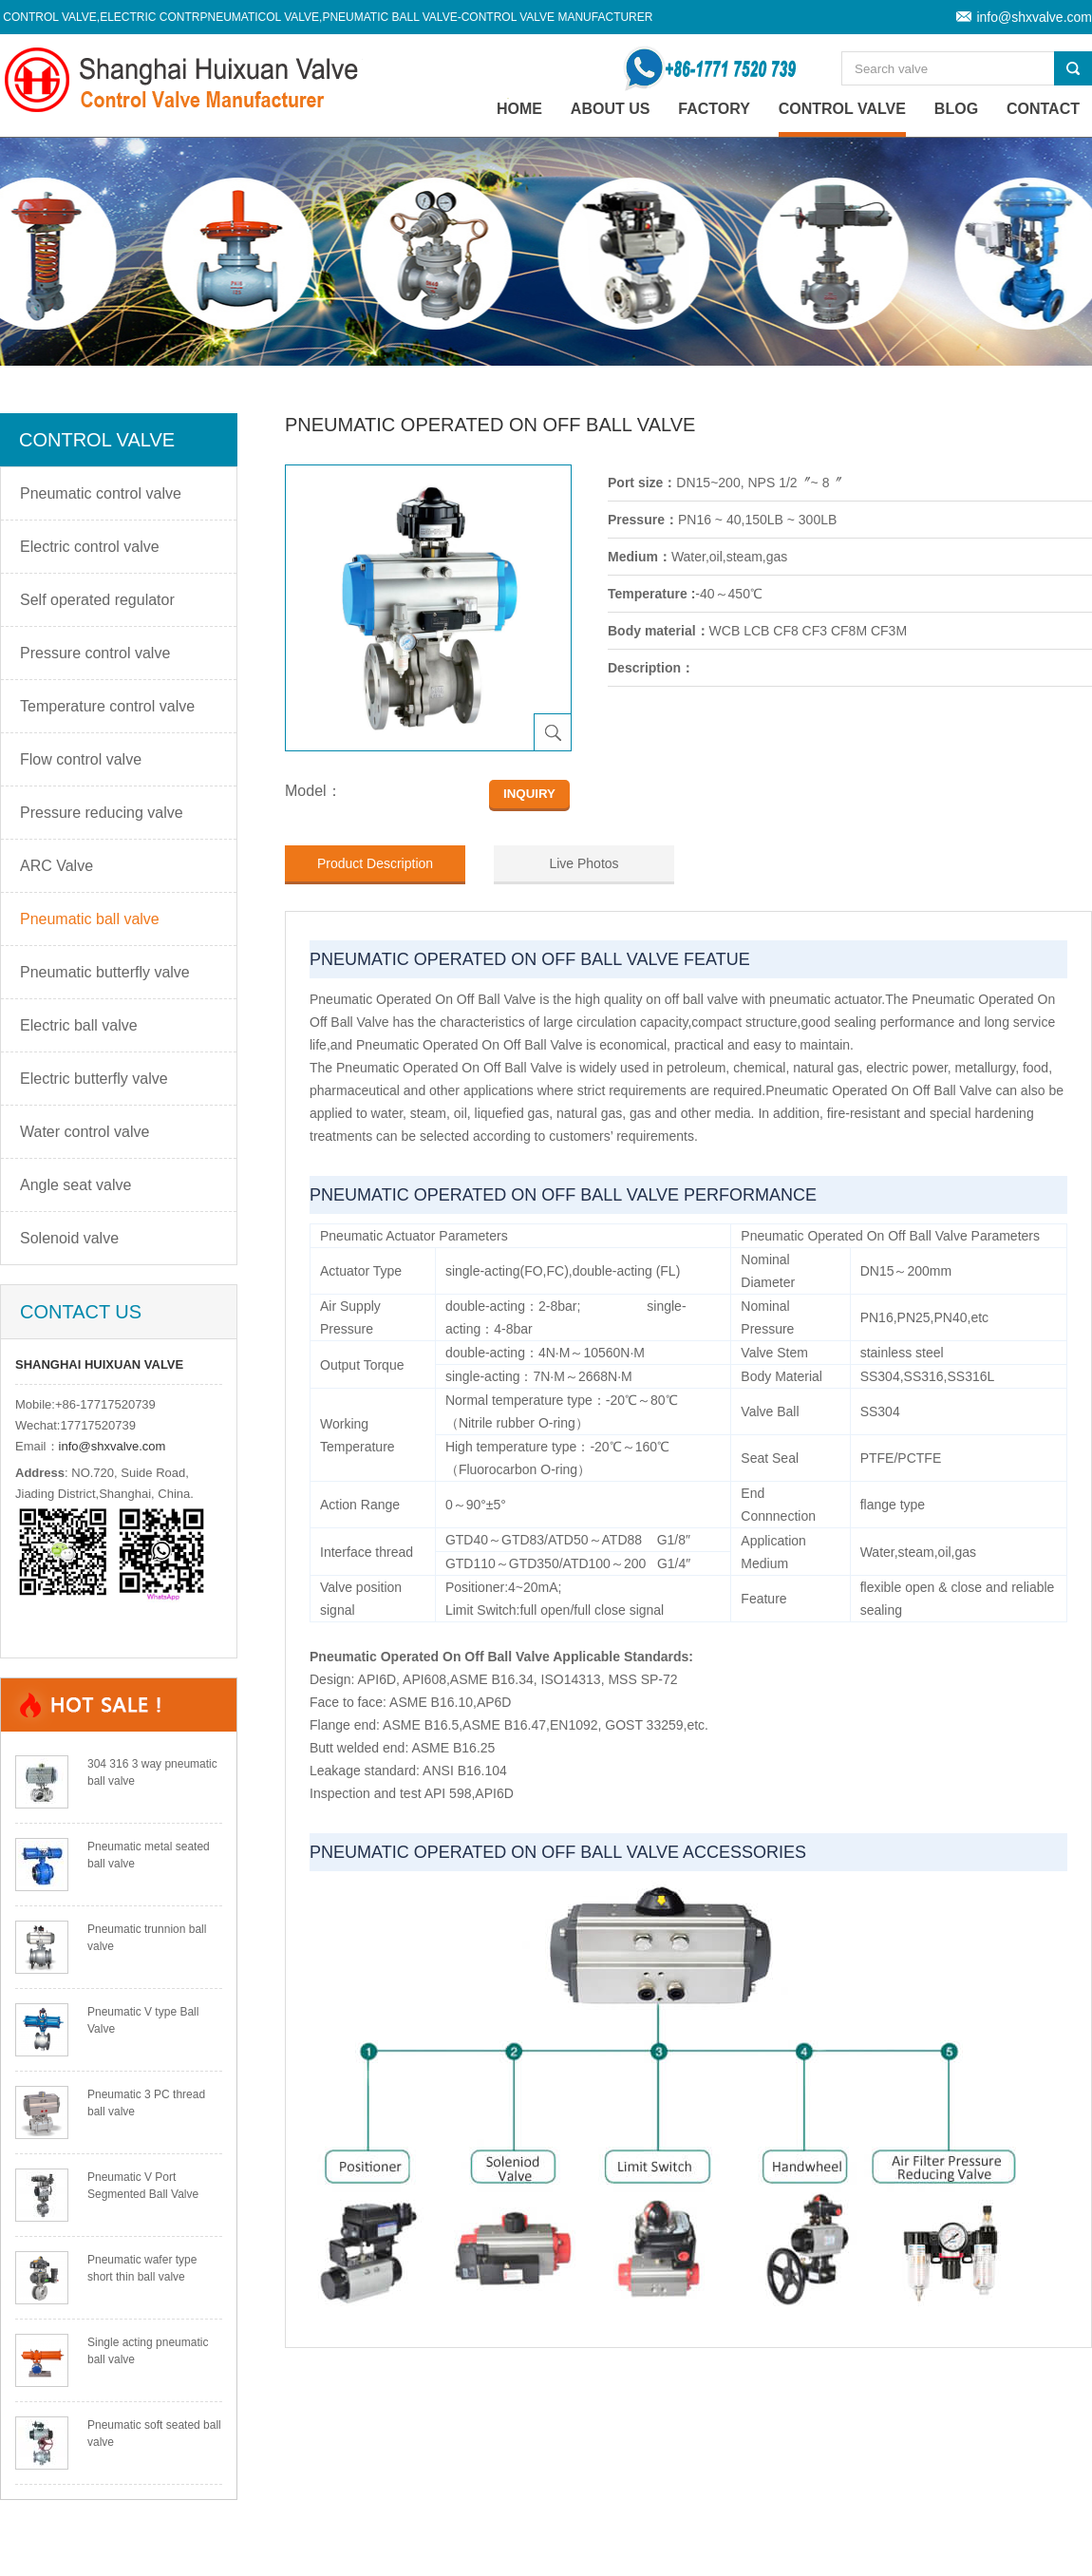 Image resolution: width=1092 pixels, height=2576 pixels. Describe the element at coordinates (610, 109) in the screenshot. I see `About Us` at that location.